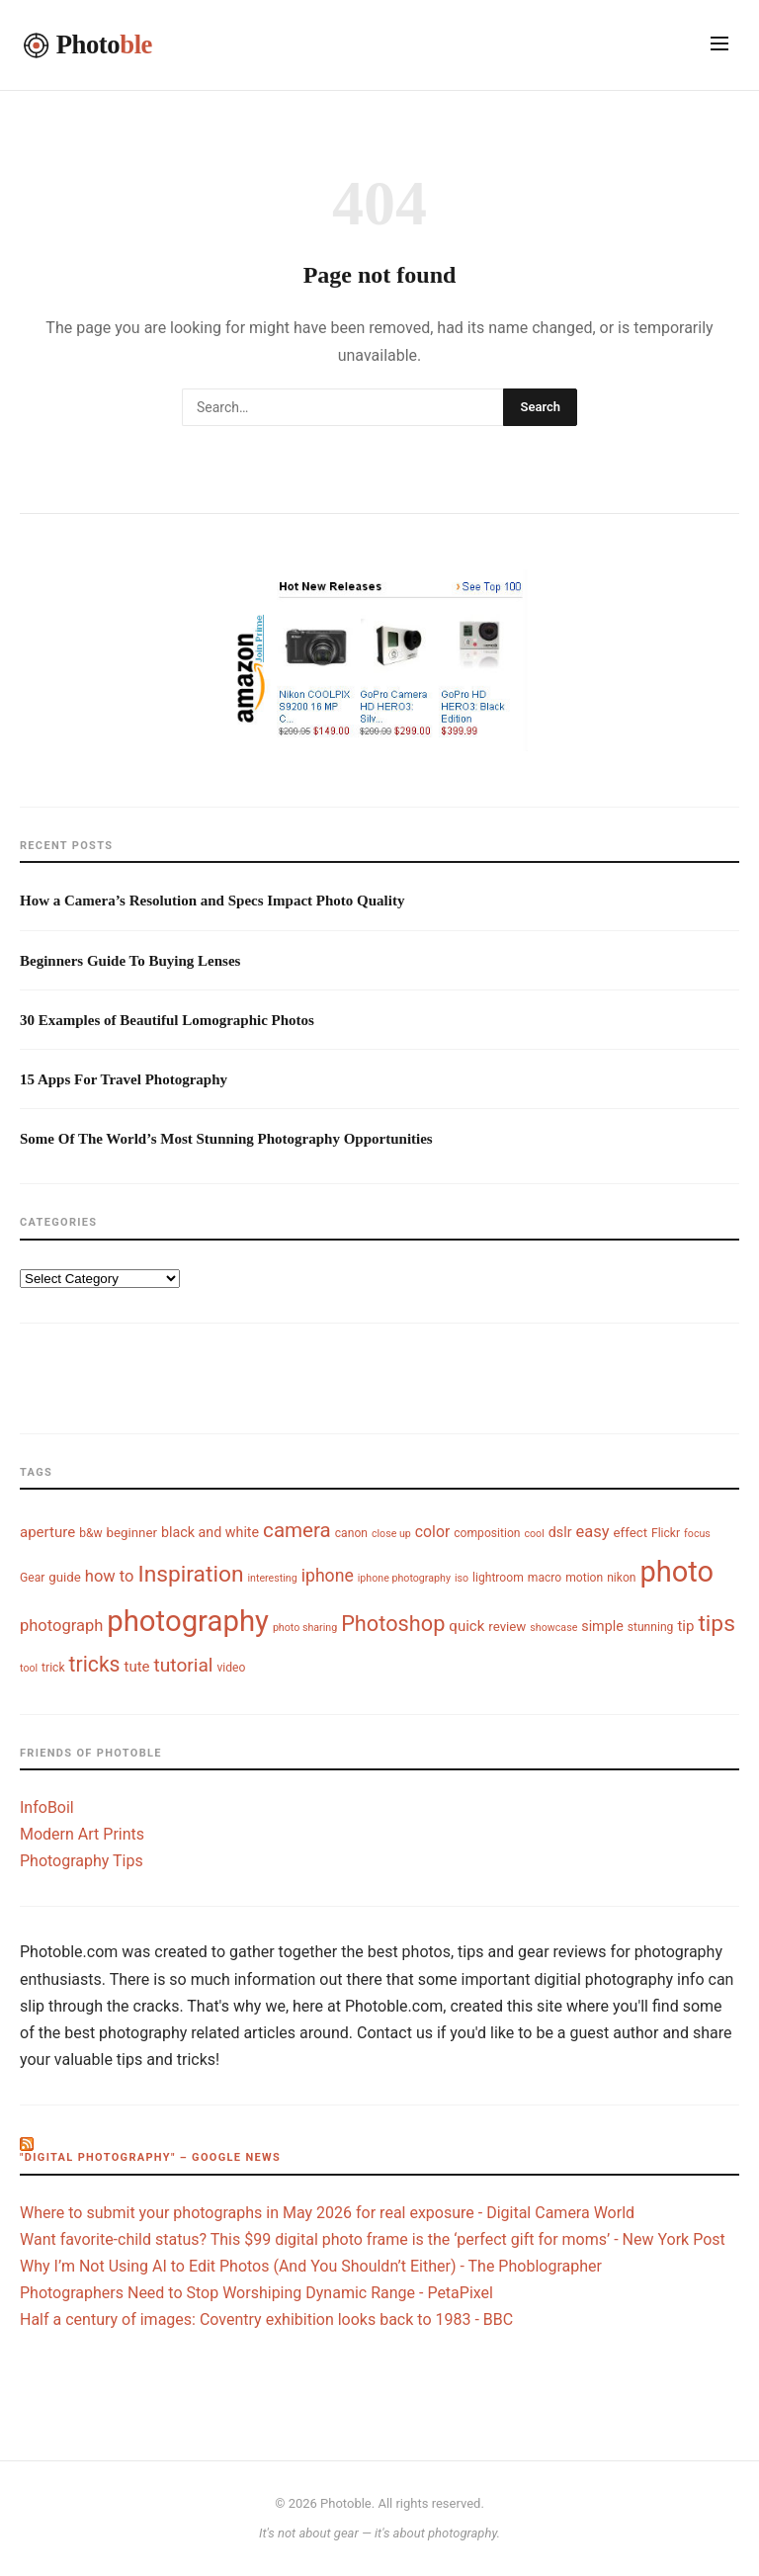 The height and width of the screenshot is (2576, 759). I want to click on canon [canon (4 items)], so click(351, 1533).